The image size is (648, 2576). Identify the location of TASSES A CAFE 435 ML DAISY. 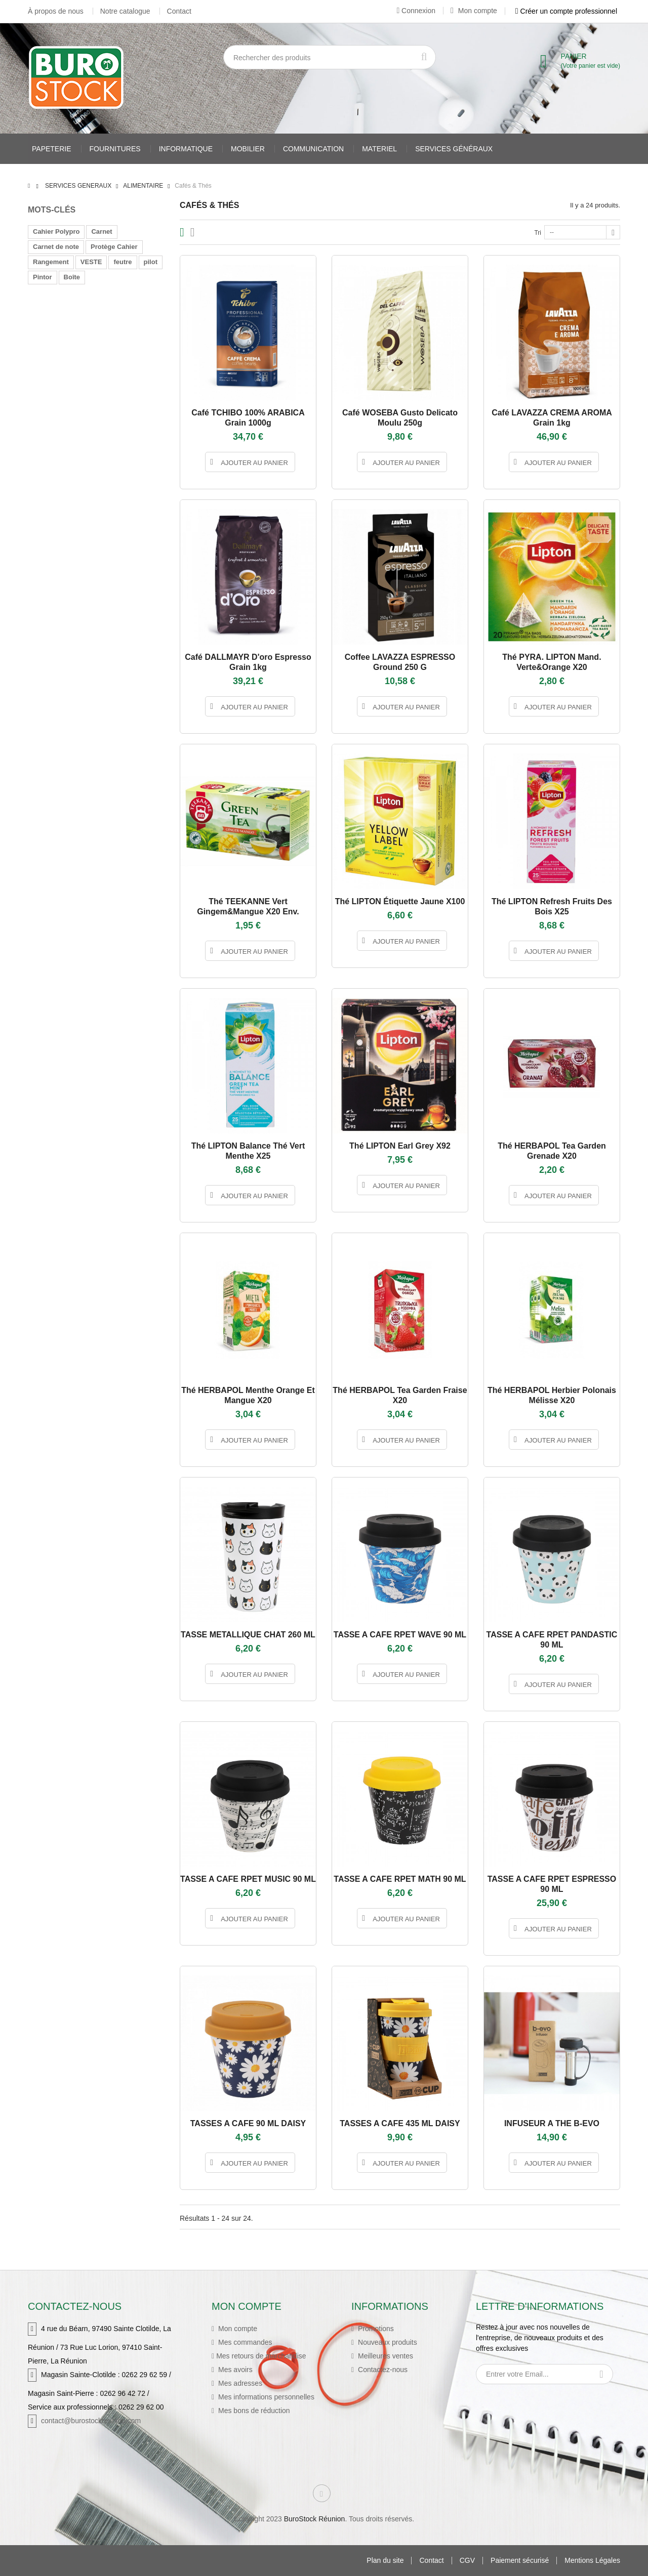
(400, 2123).